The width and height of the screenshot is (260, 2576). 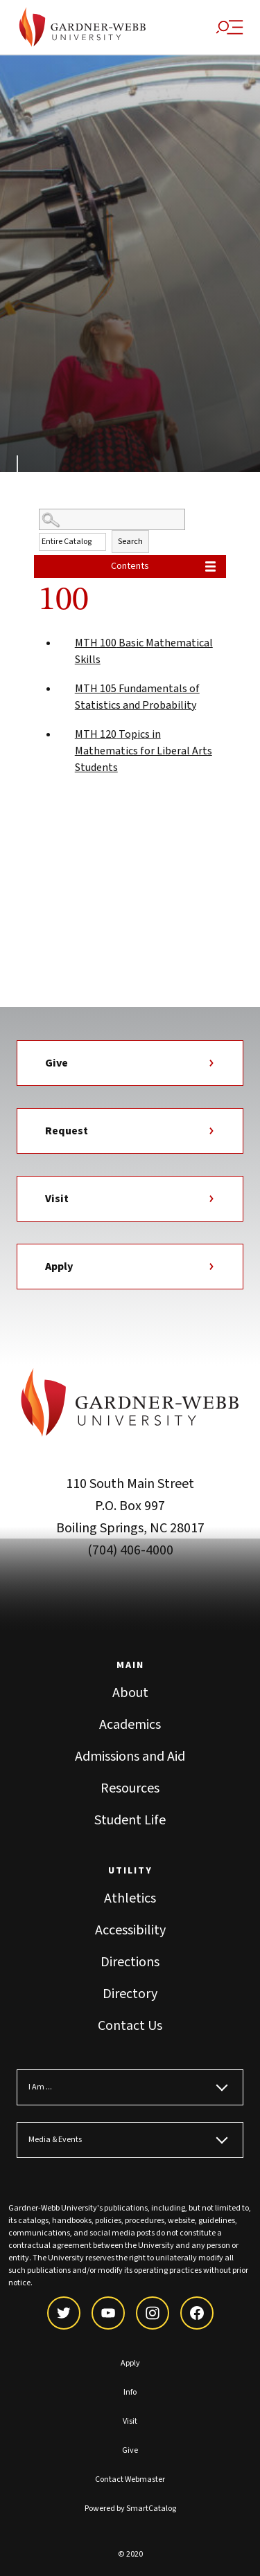 What do you see at coordinates (143, 751) in the screenshot?
I see `Topics in Mathematics for Liberal Arts Students` at bounding box center [143, 751].